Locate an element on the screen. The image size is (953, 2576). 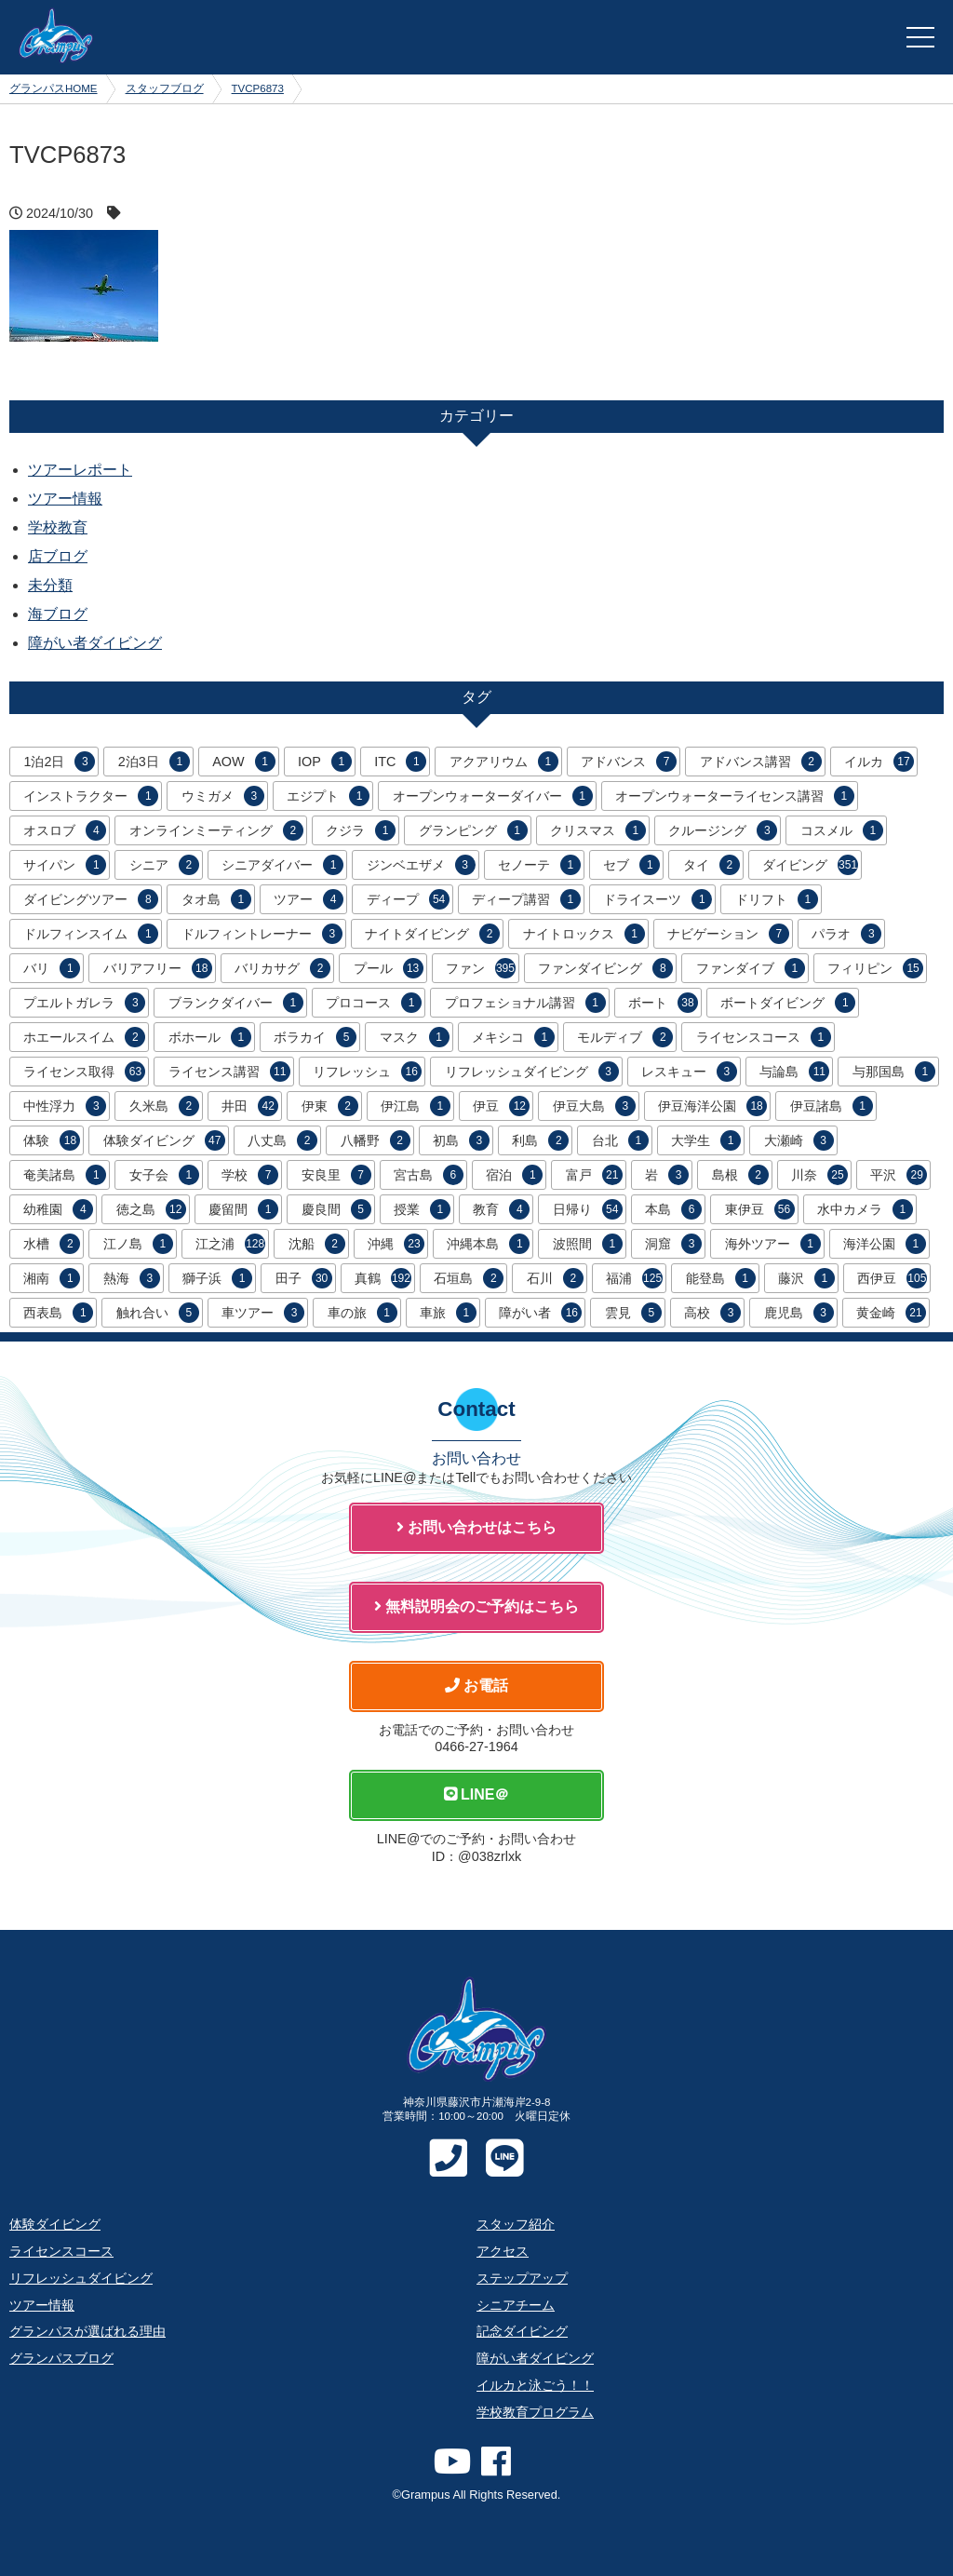
プロフェショナル講習 is located at coordinates (525, 1002).